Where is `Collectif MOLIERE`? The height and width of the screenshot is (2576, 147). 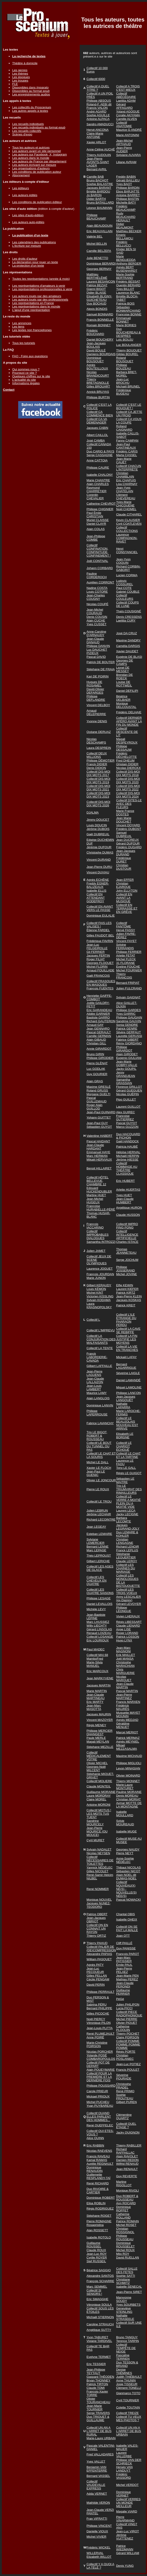
Collectif MOLIERE is located at coordinates (99, 1781).